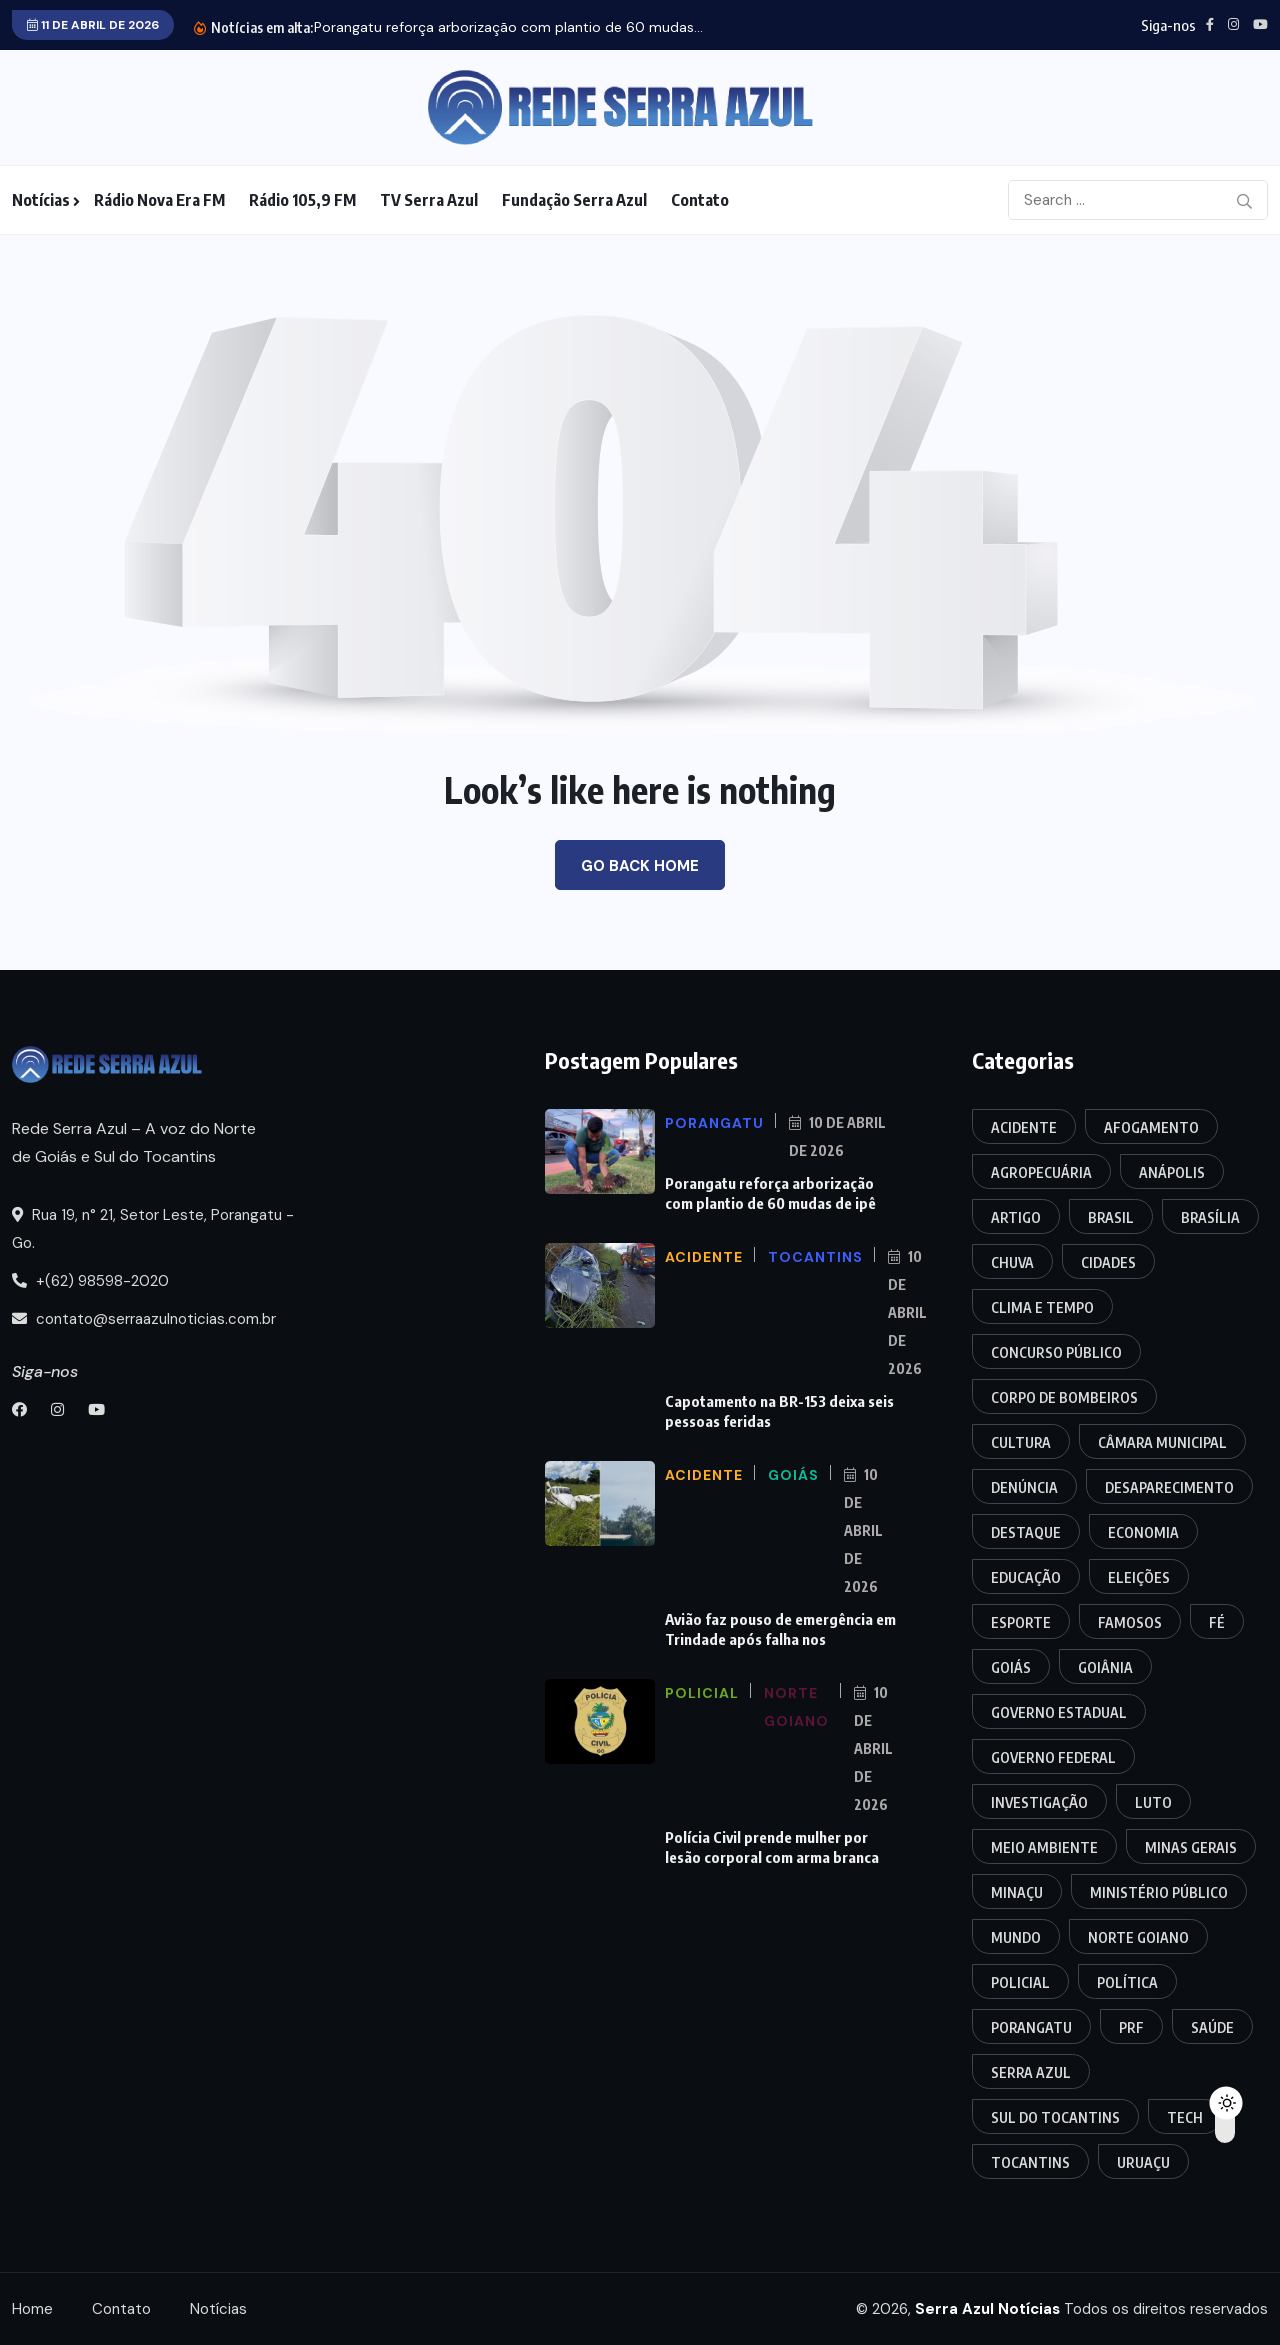 This screenshot has height=2345, width=1280. What do you see at coordinates (1056, 1352) in the screenshot?
I see `Concurso Público [Concurso Público (6 itens)]` at bounding box center [1056, 1352].